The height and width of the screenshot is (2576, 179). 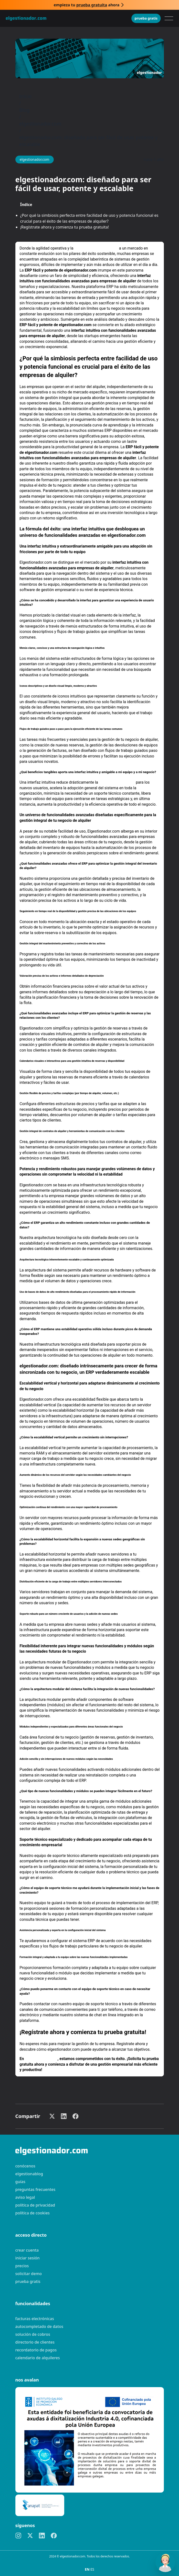 I want to click on elgestionablog, so click(x=29, y=2173).